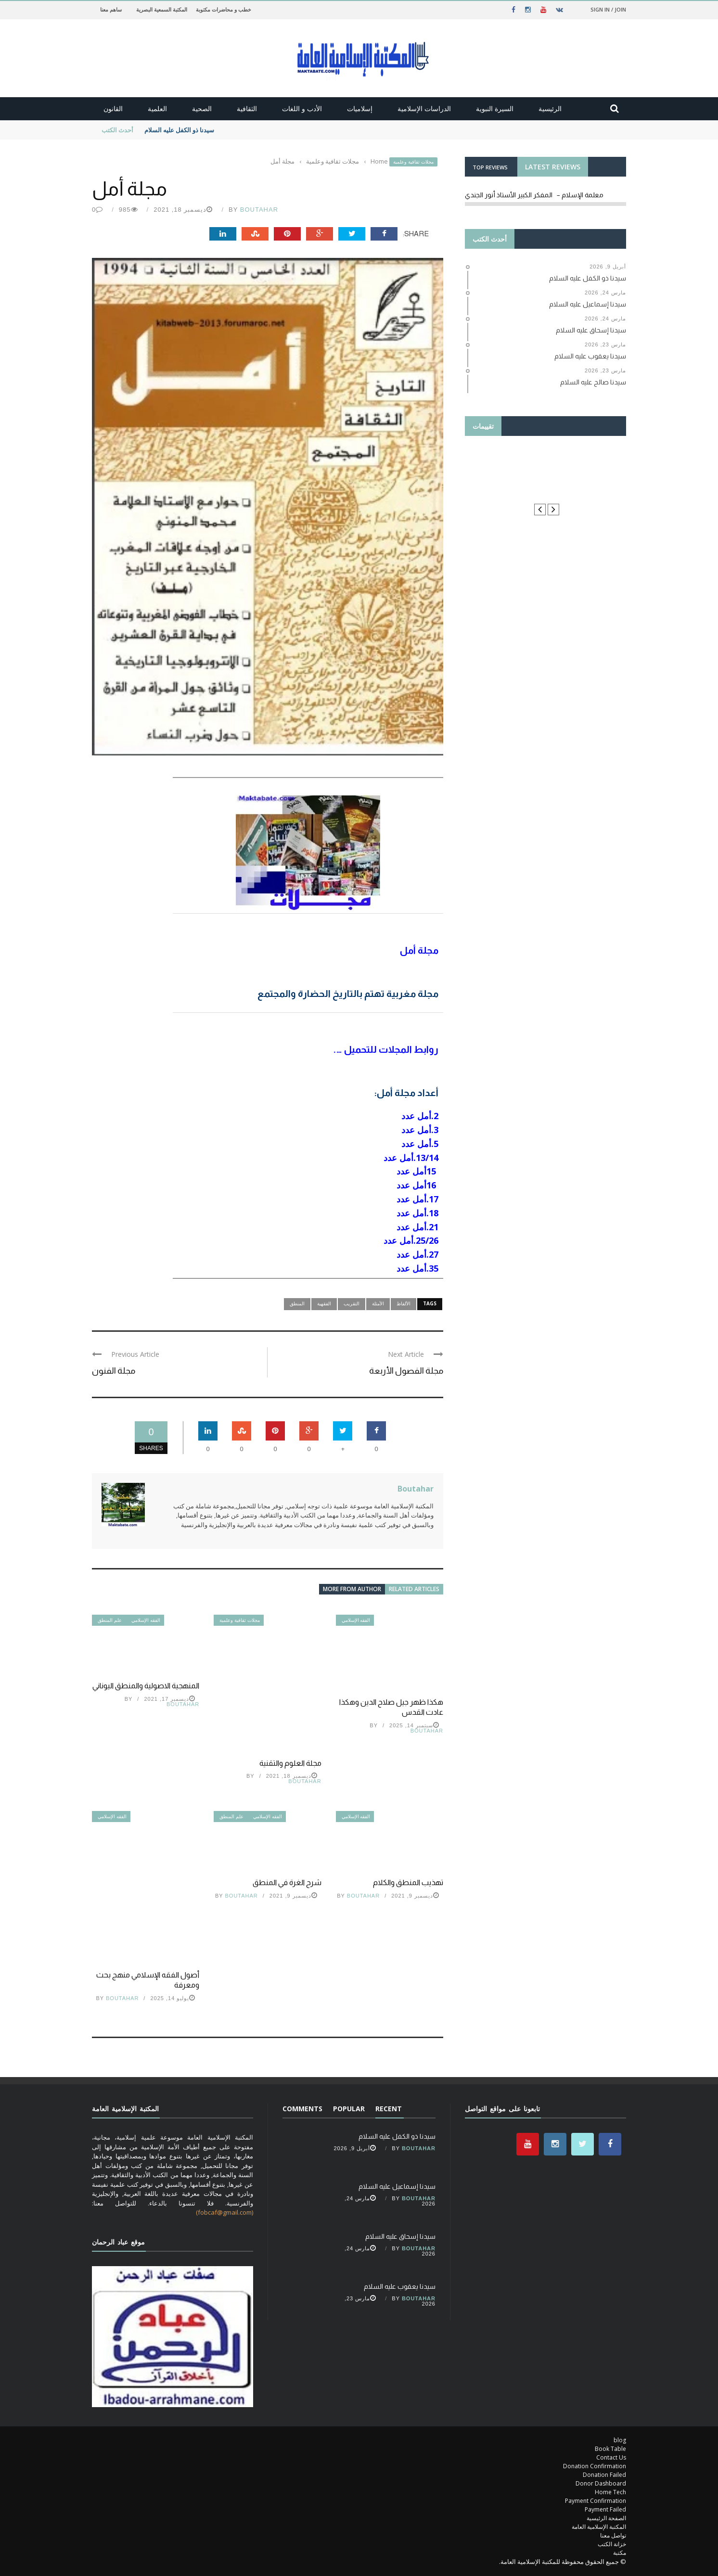 This screenshot has height=2576, width=718. What do you see at coordinates (414, 1589) in the screenshot?
I see `Related articles` at bounding box center [414, 1589].